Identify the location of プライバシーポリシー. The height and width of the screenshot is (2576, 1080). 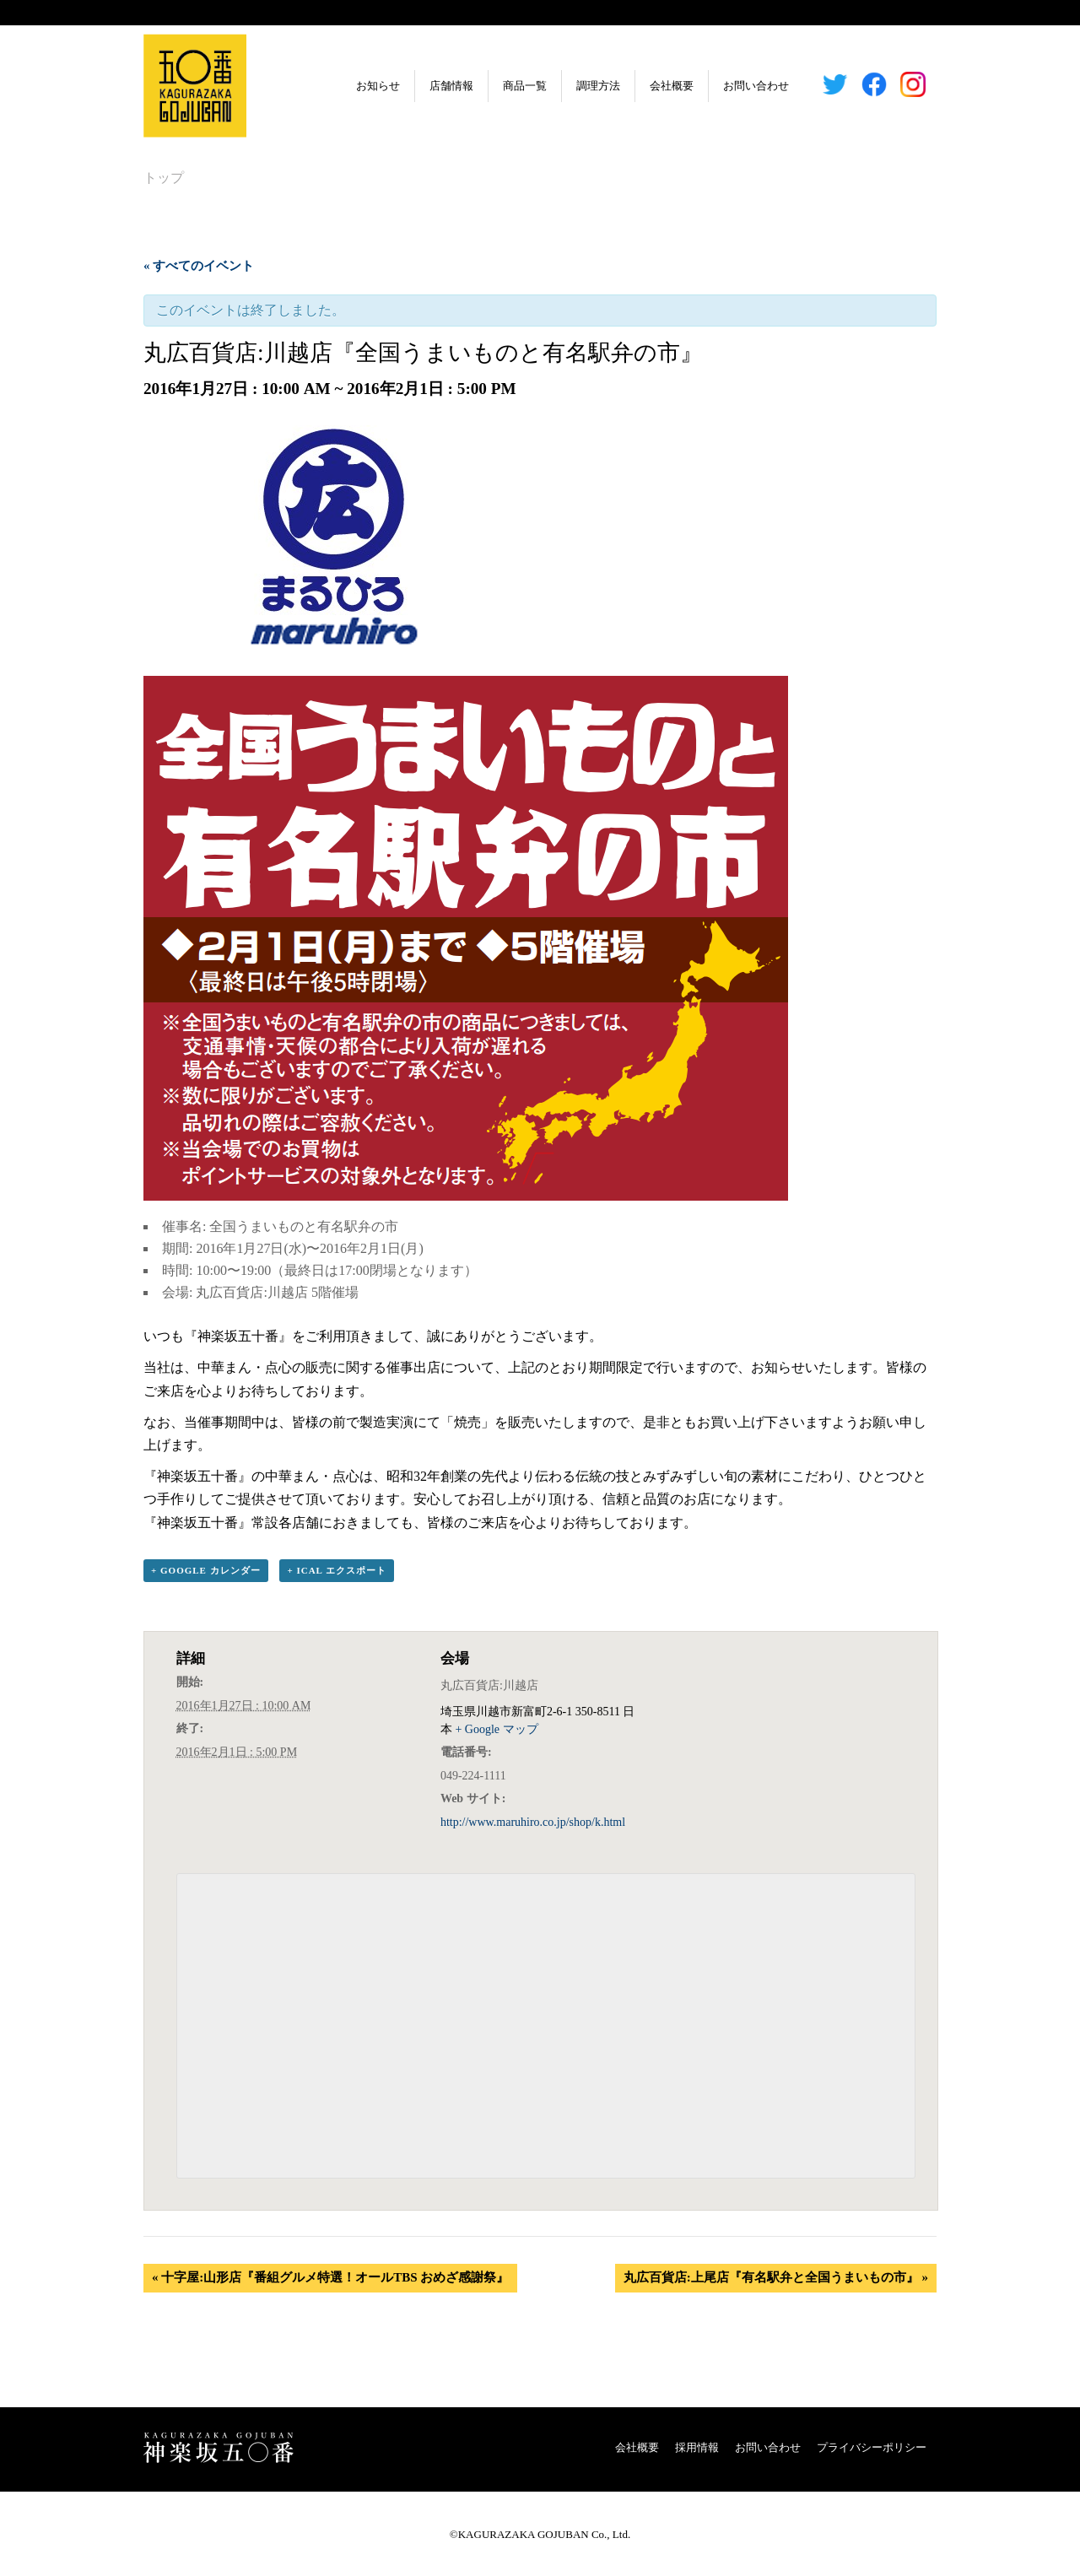
(871, 2447).